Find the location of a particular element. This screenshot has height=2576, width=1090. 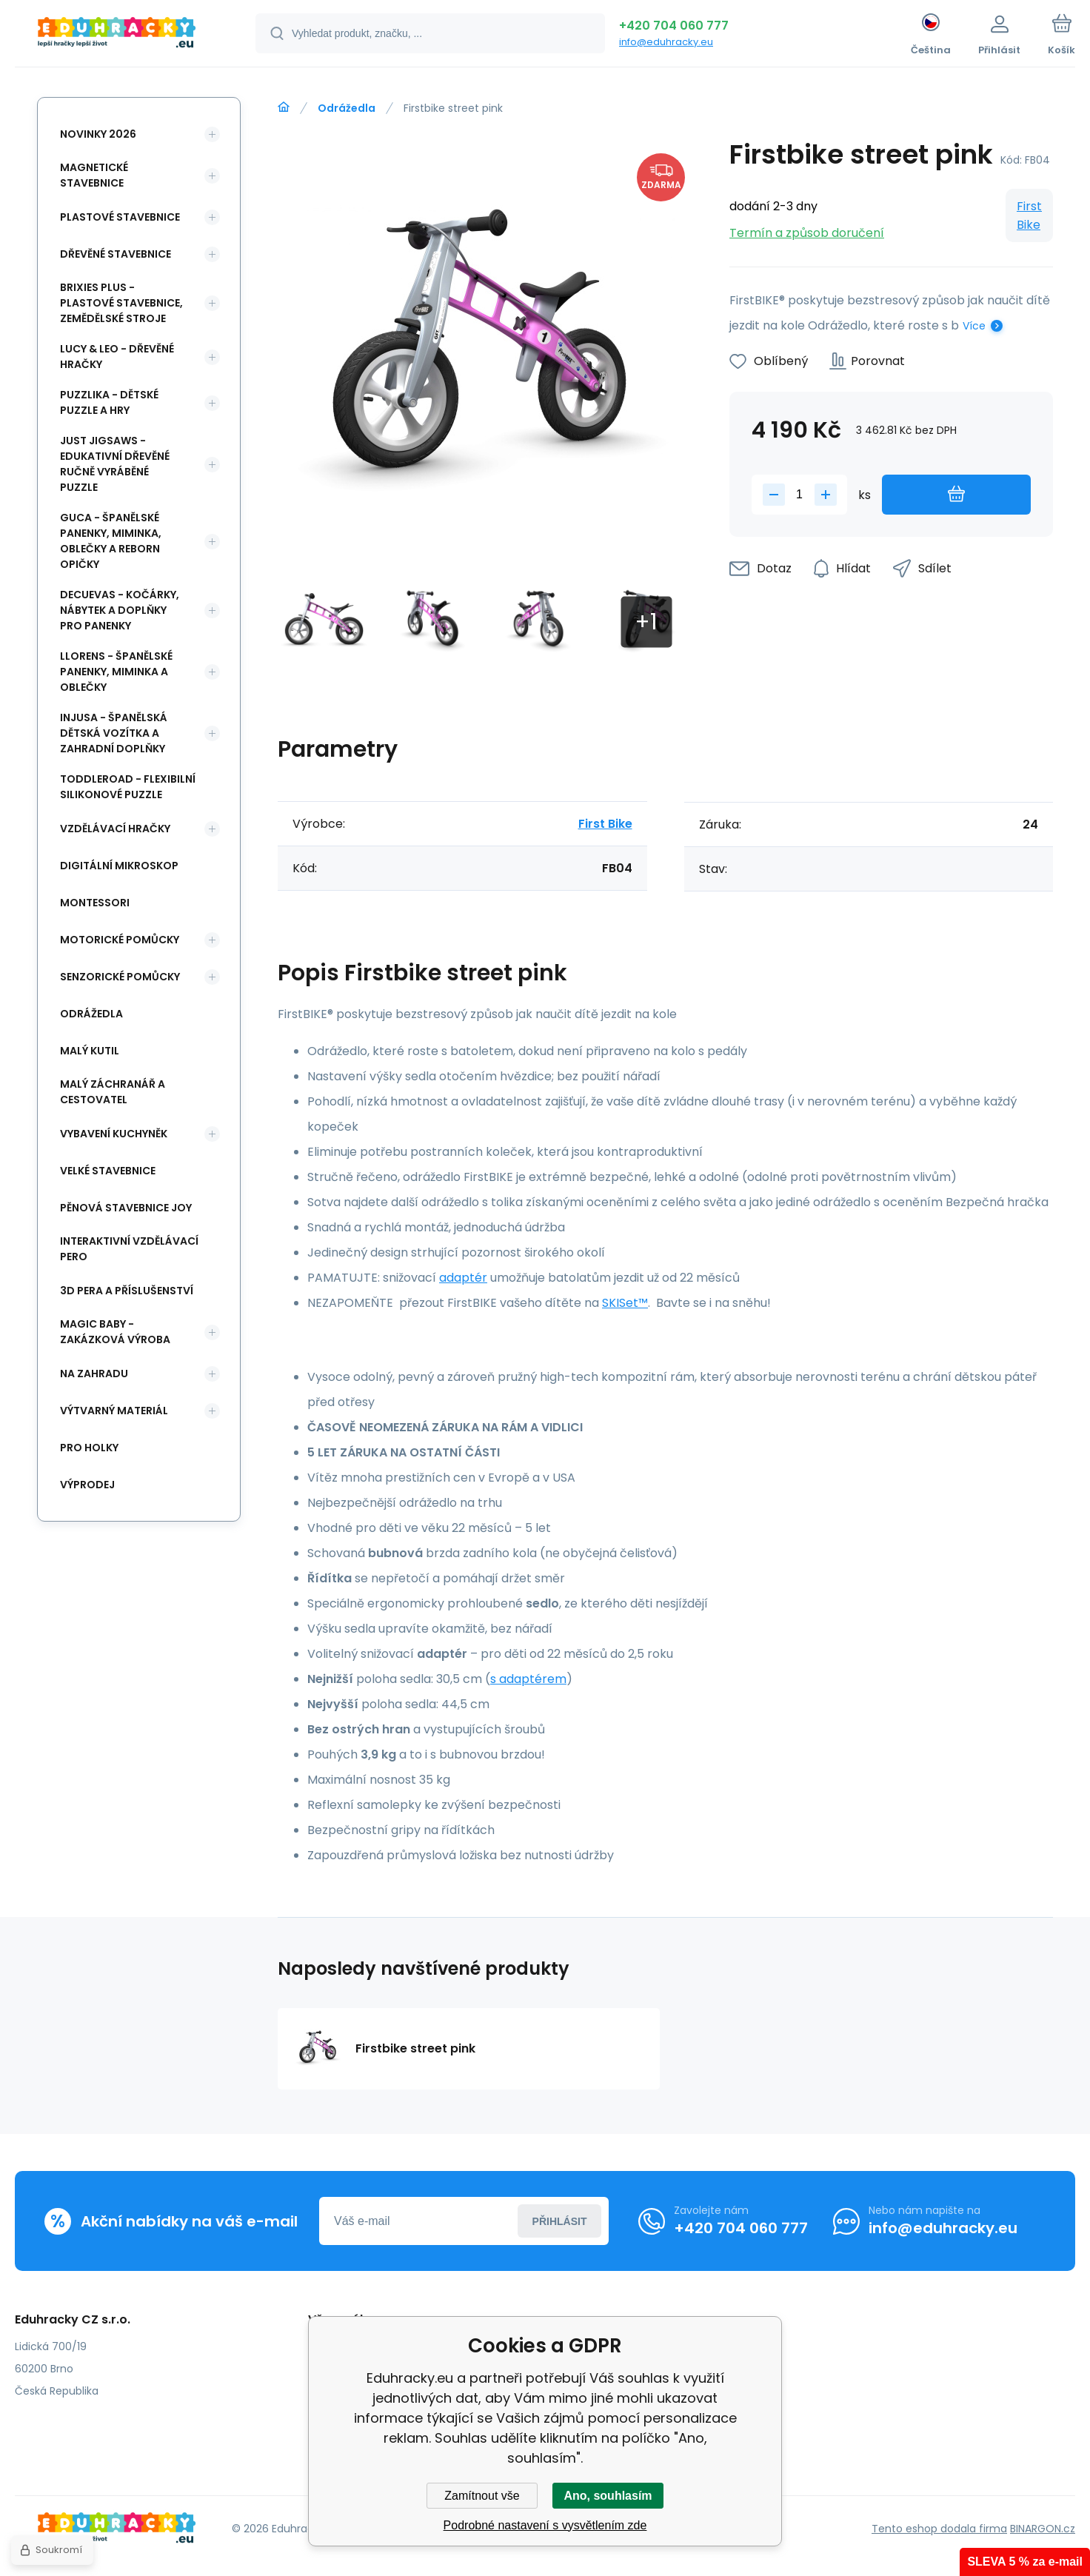

Lucy & Leo - dřevěné hračky is located at coordinates (117, 356).